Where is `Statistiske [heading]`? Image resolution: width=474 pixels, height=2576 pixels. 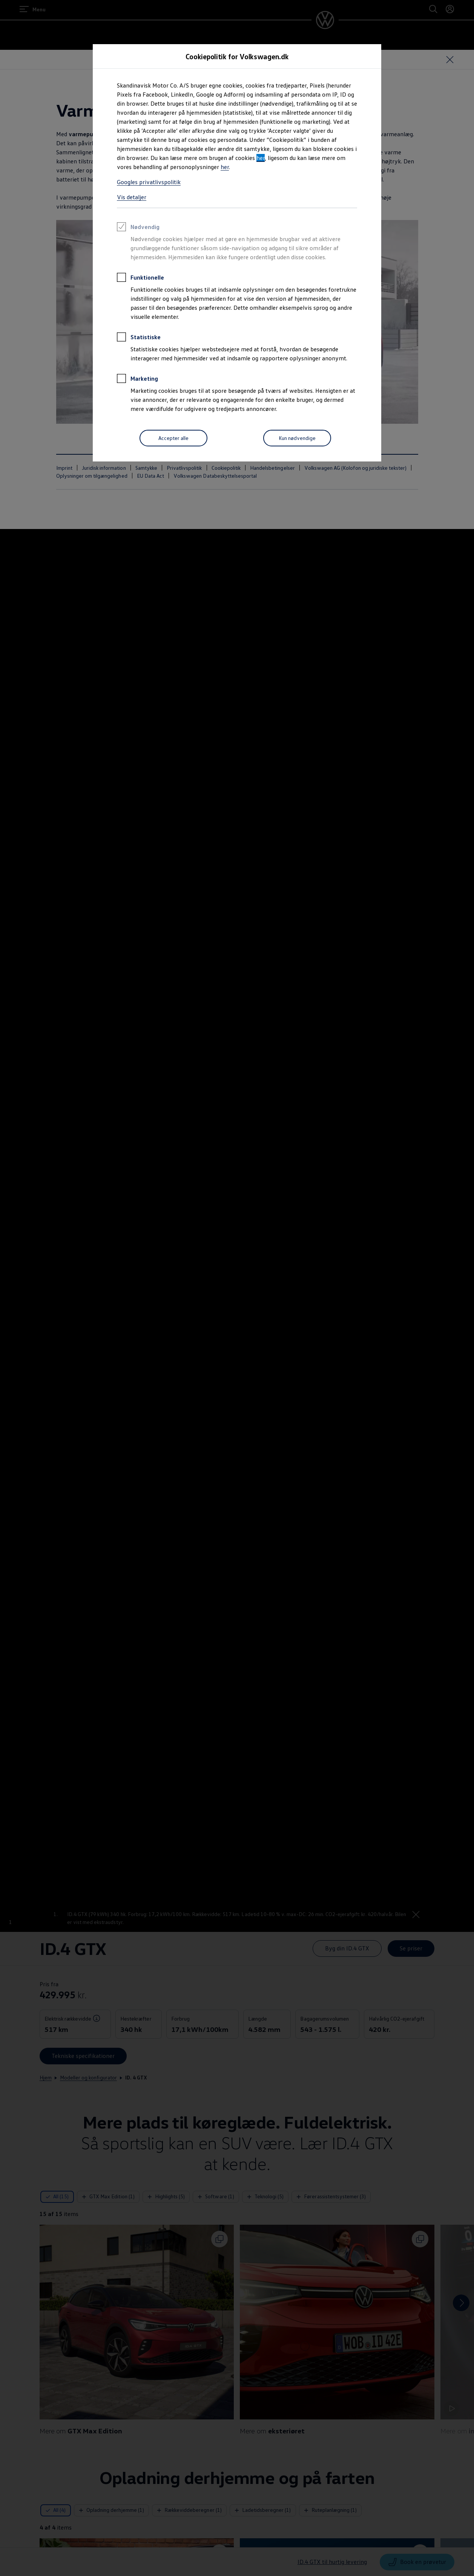
Statistiske [heading] is located at coordinates (139, 338).